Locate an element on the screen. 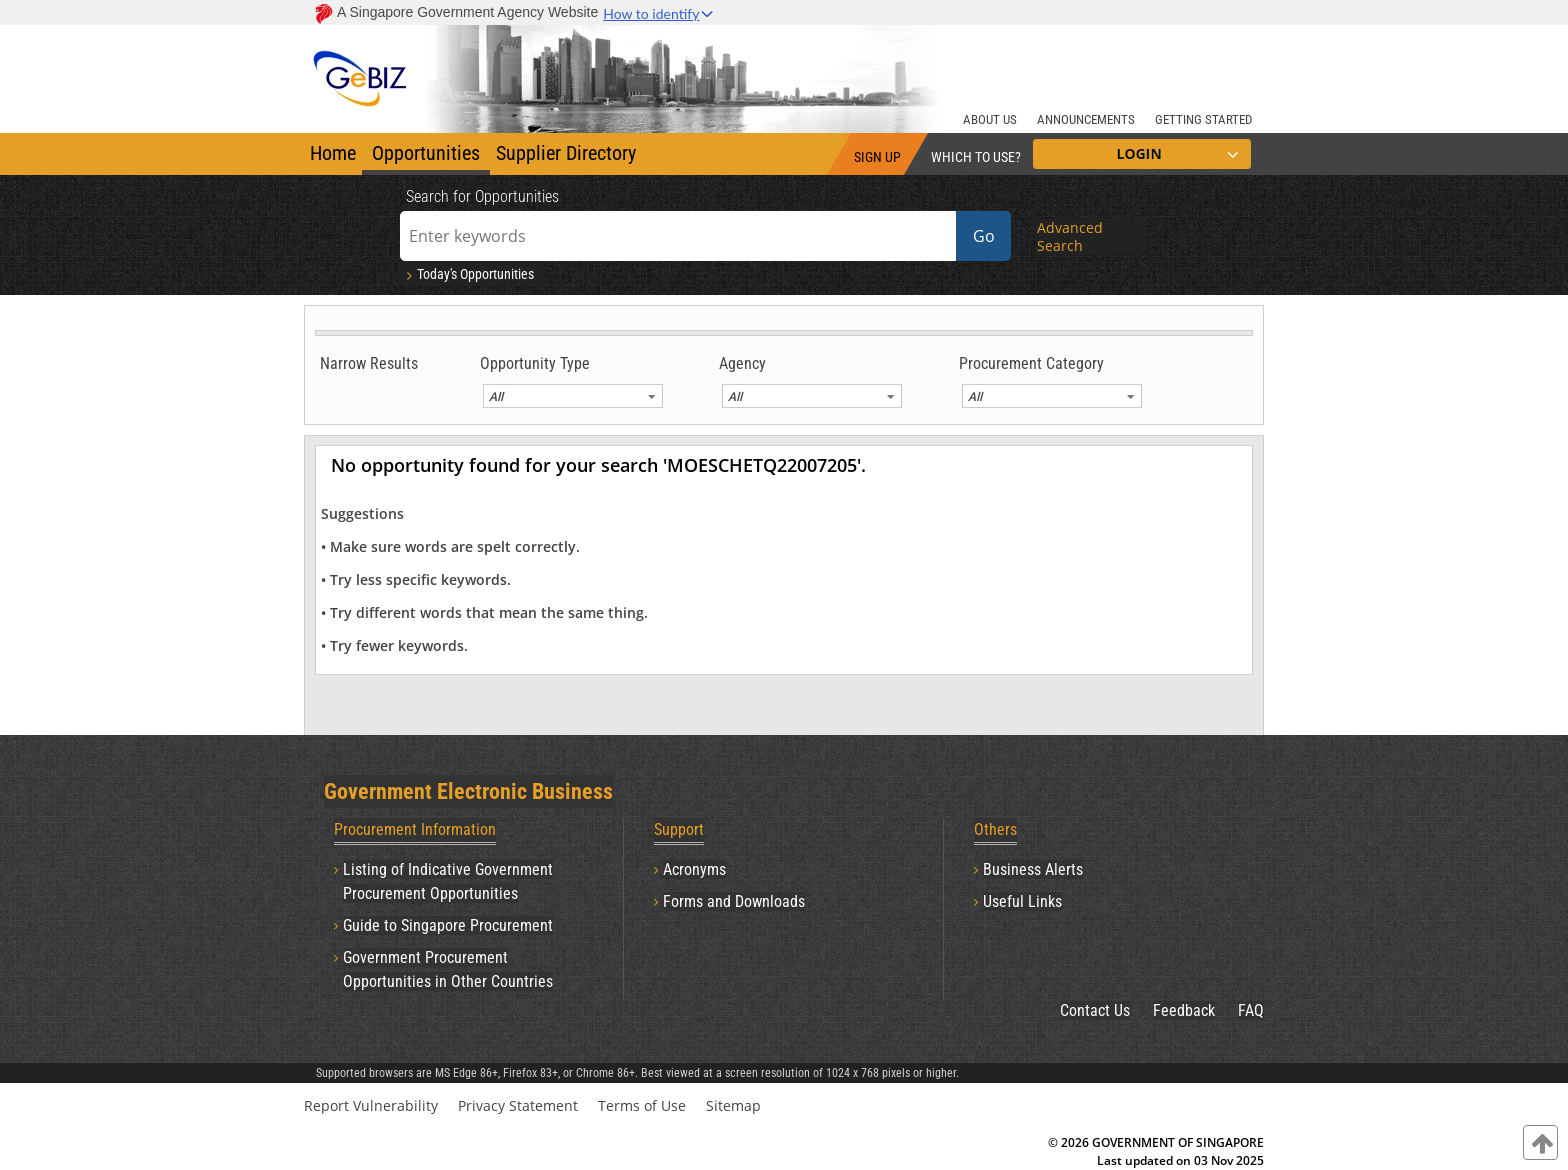  [GETTING STARTED] is located at coordinates (1203, 117).